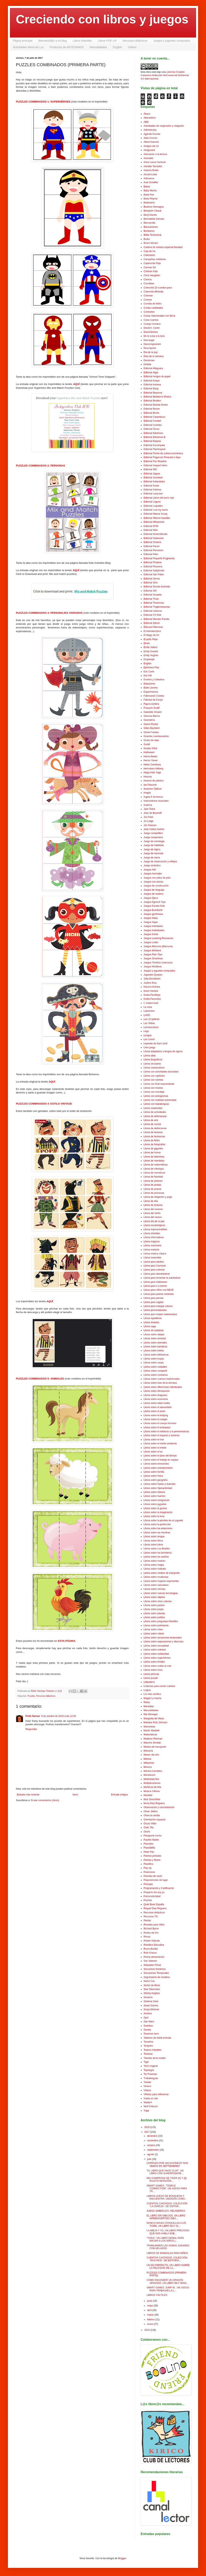 Image resolution: width=206 pixels, height=2576 pixels. What do you see at coordinates (45, 1800) in the screenshot?
I see `Enviar comentarios (Atom)` at bounding box center [45, 1800].